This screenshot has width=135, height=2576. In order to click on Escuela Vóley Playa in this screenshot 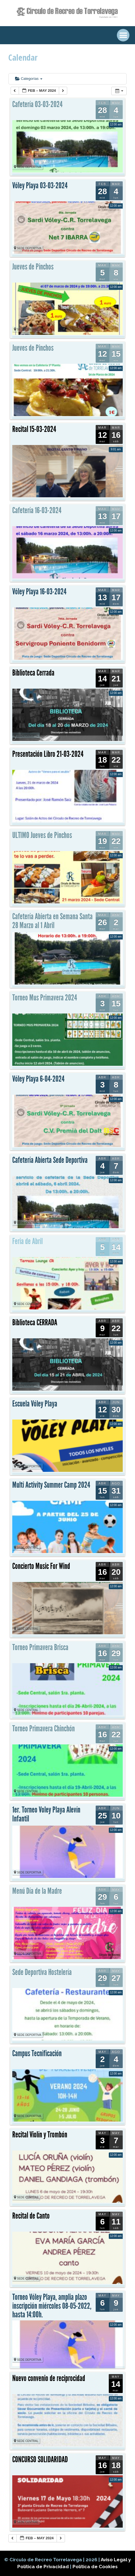, I will do `click(34, 1404)`.